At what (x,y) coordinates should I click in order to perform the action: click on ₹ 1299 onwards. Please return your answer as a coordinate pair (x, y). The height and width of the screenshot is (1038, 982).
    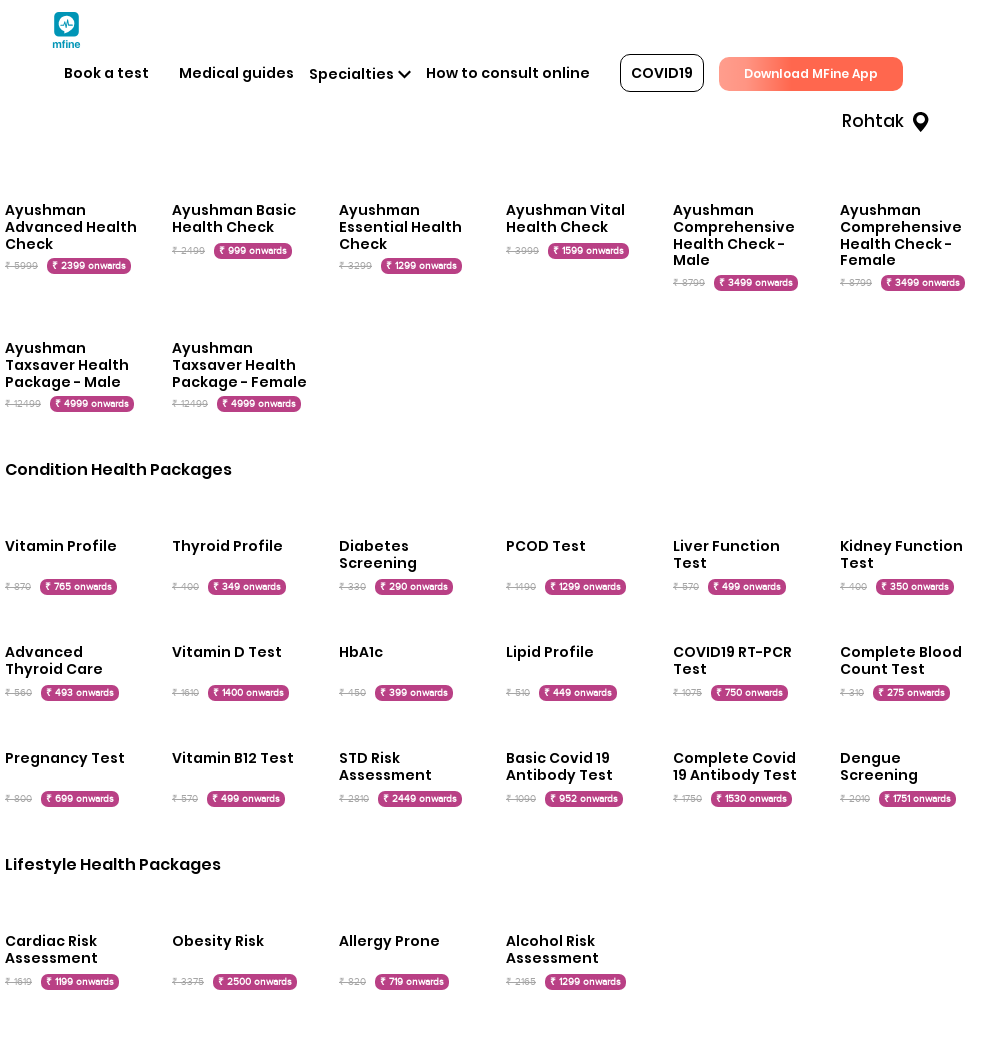
    Looking at the image, I should click on (421, 266).